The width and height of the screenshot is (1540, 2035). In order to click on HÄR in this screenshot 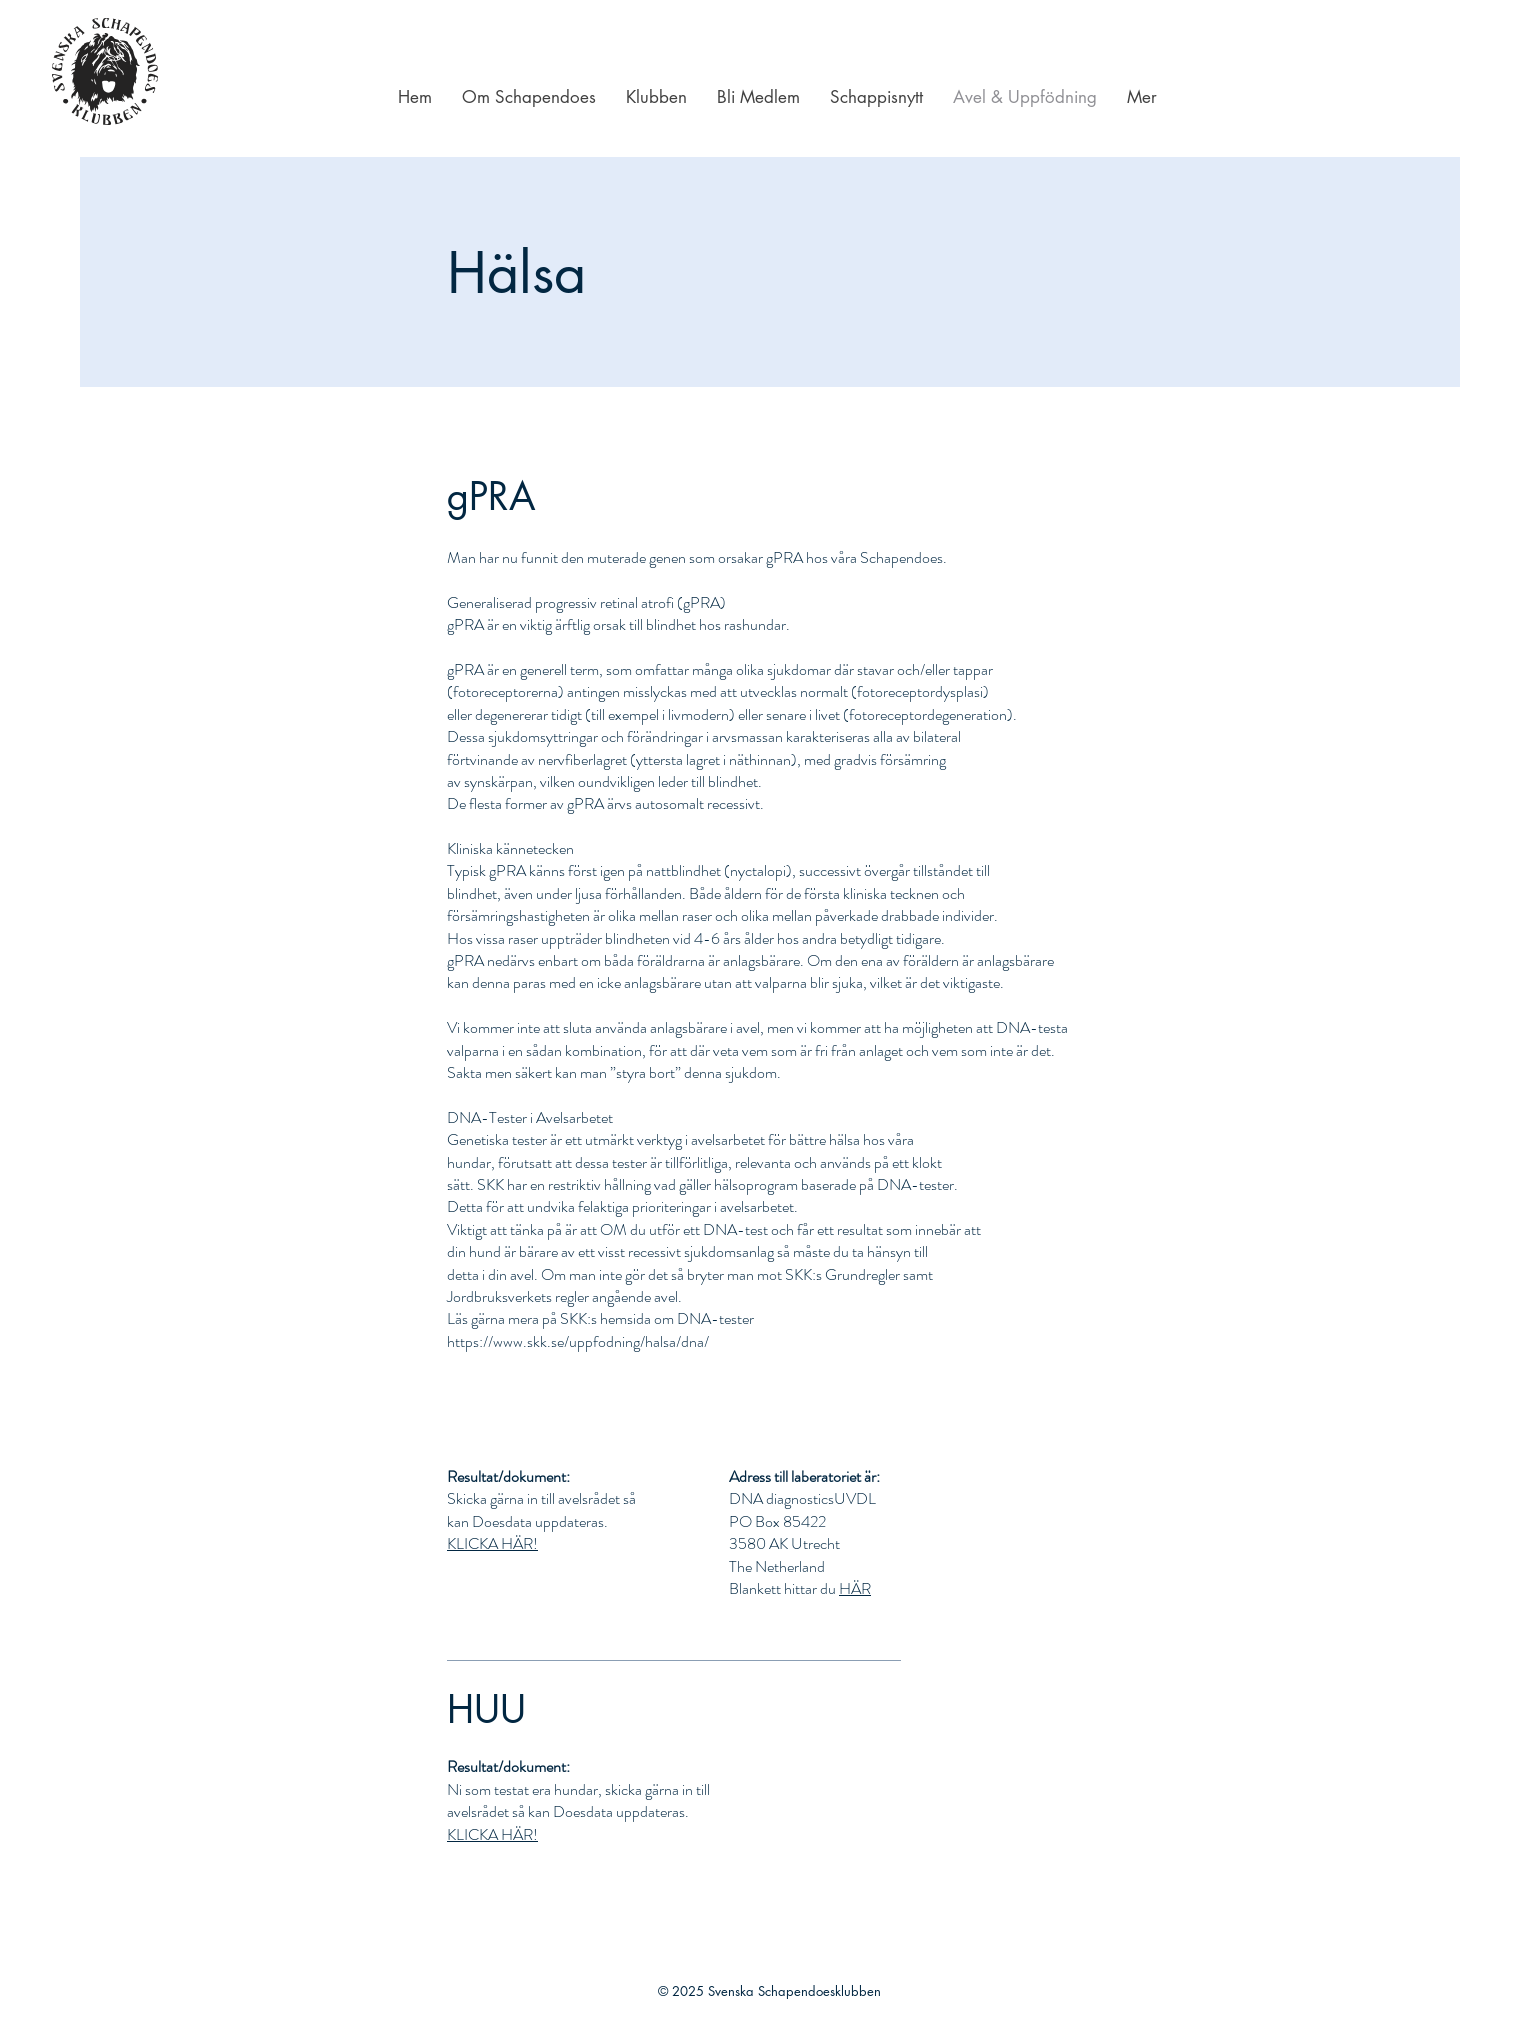, I will do `click(855, 1588)`.